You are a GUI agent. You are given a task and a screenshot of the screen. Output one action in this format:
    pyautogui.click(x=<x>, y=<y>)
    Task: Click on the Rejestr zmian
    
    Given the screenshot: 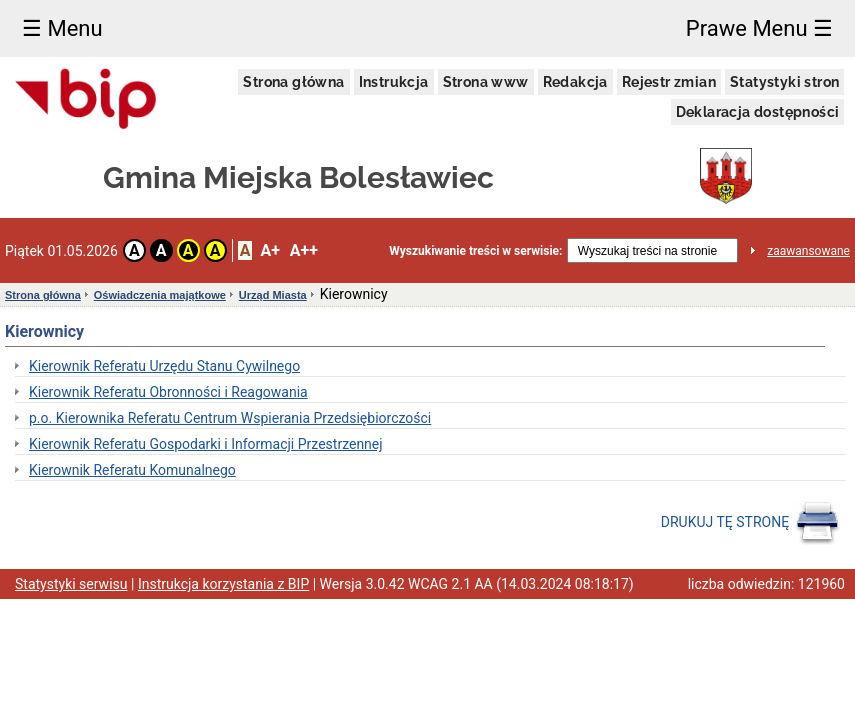 What is the action you would take?
    pyautogui.click(x=669, y=82)
    